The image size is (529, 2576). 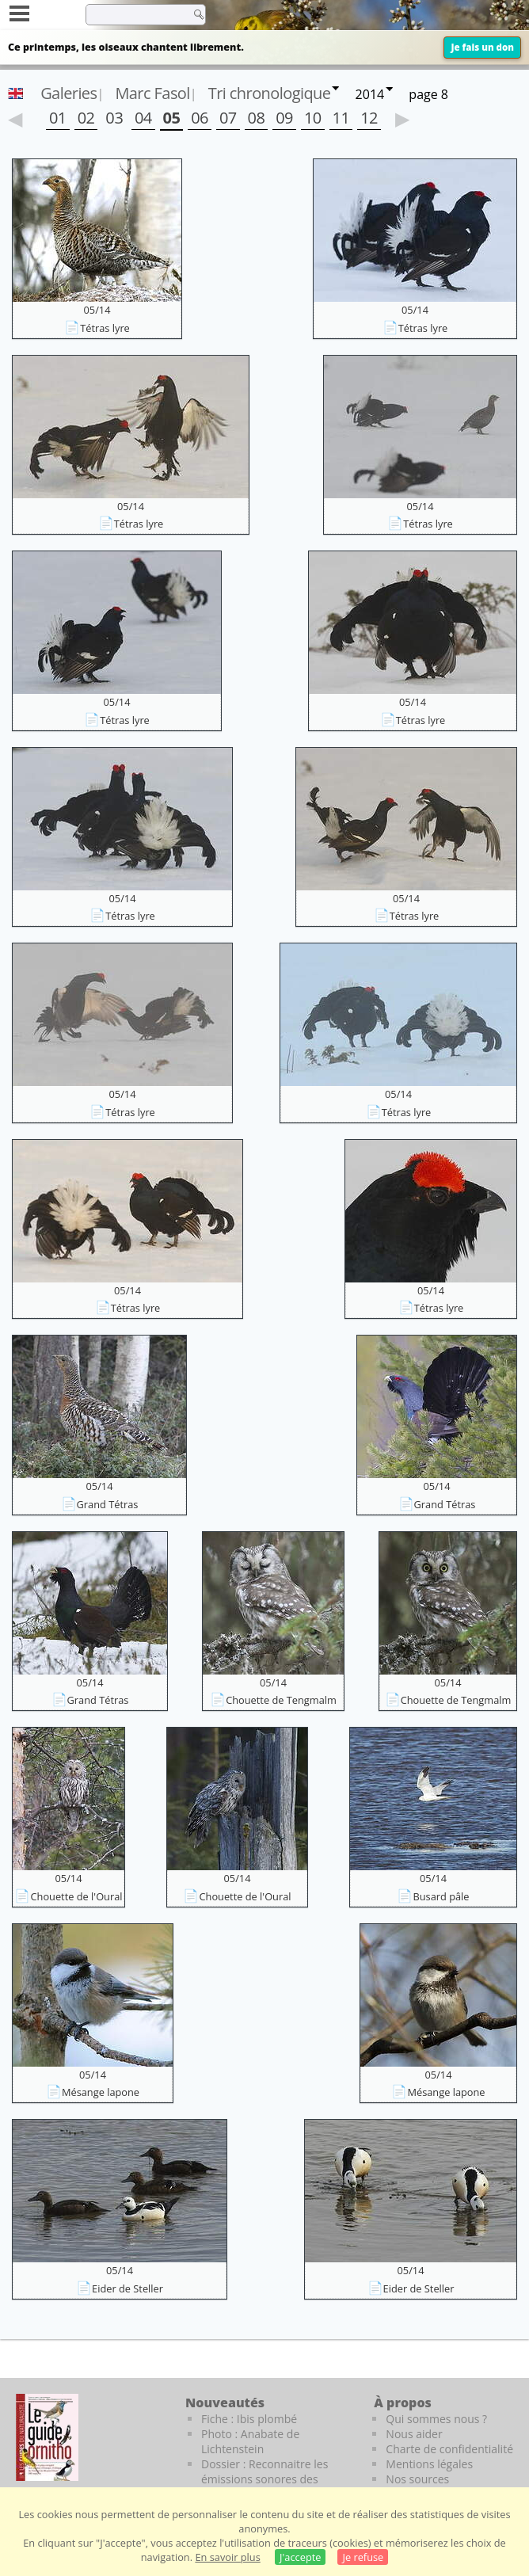 I want to click on En savoir plus, so click(x=227, y=2557).